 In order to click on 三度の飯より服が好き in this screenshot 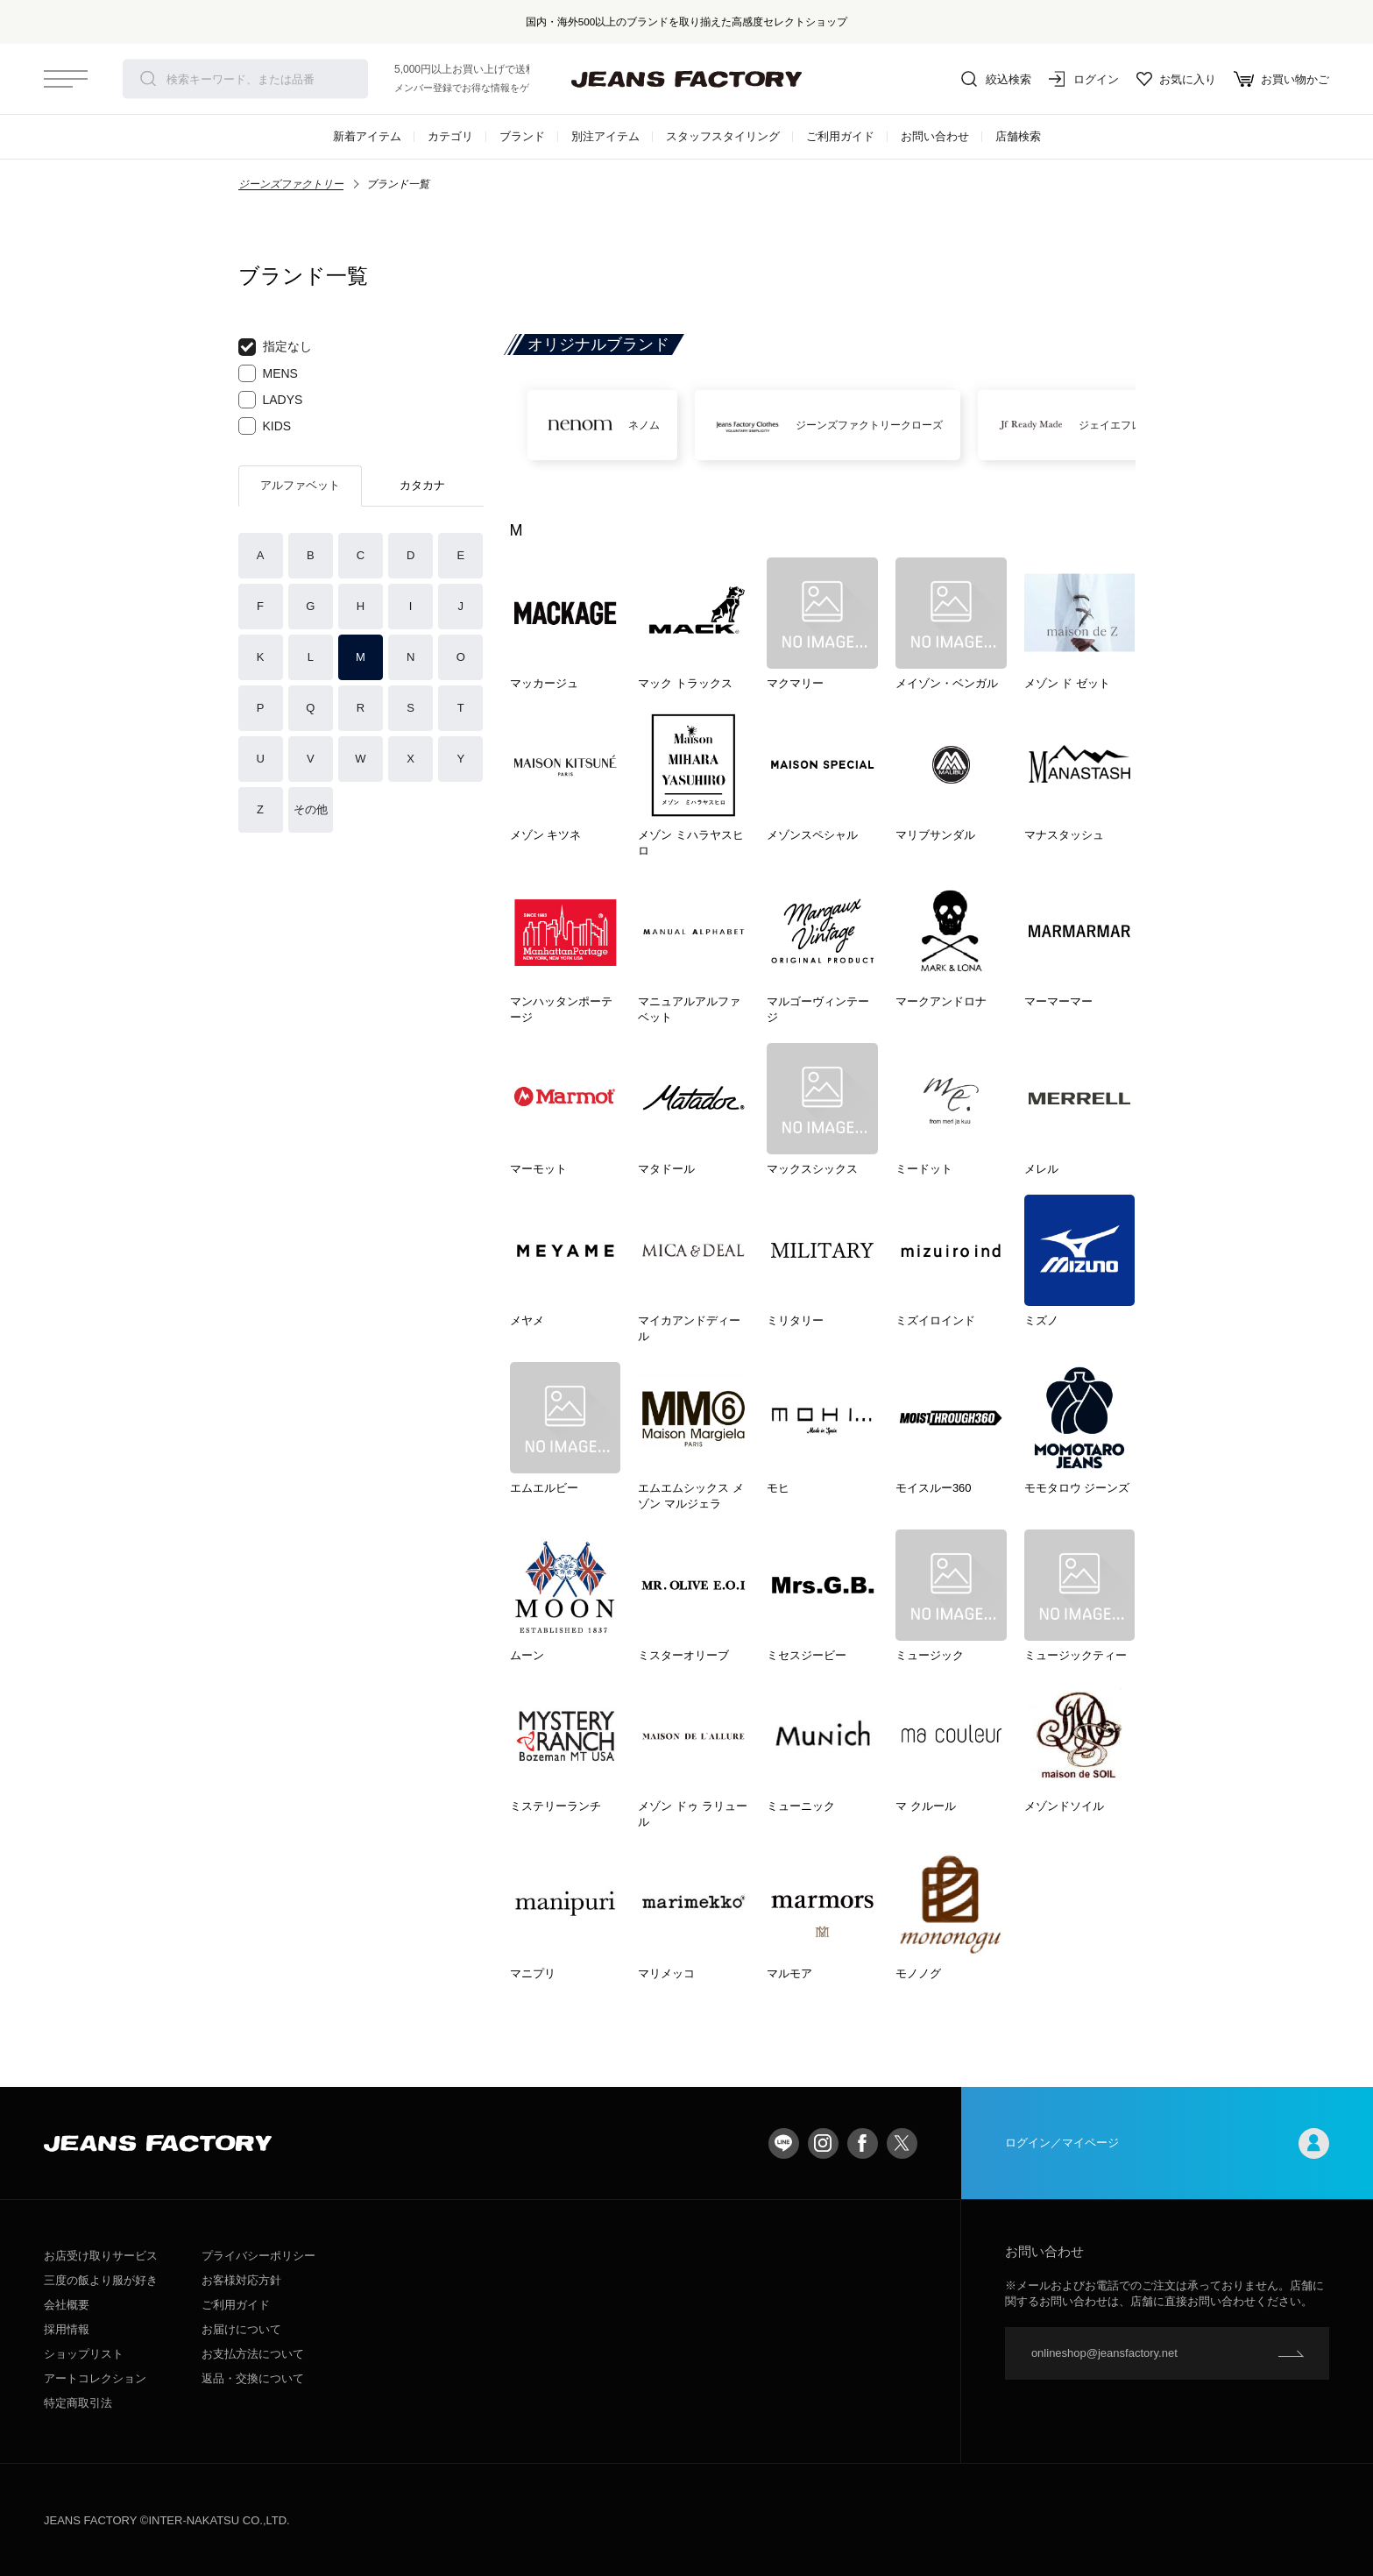, I will do `click(101, 2280)`.